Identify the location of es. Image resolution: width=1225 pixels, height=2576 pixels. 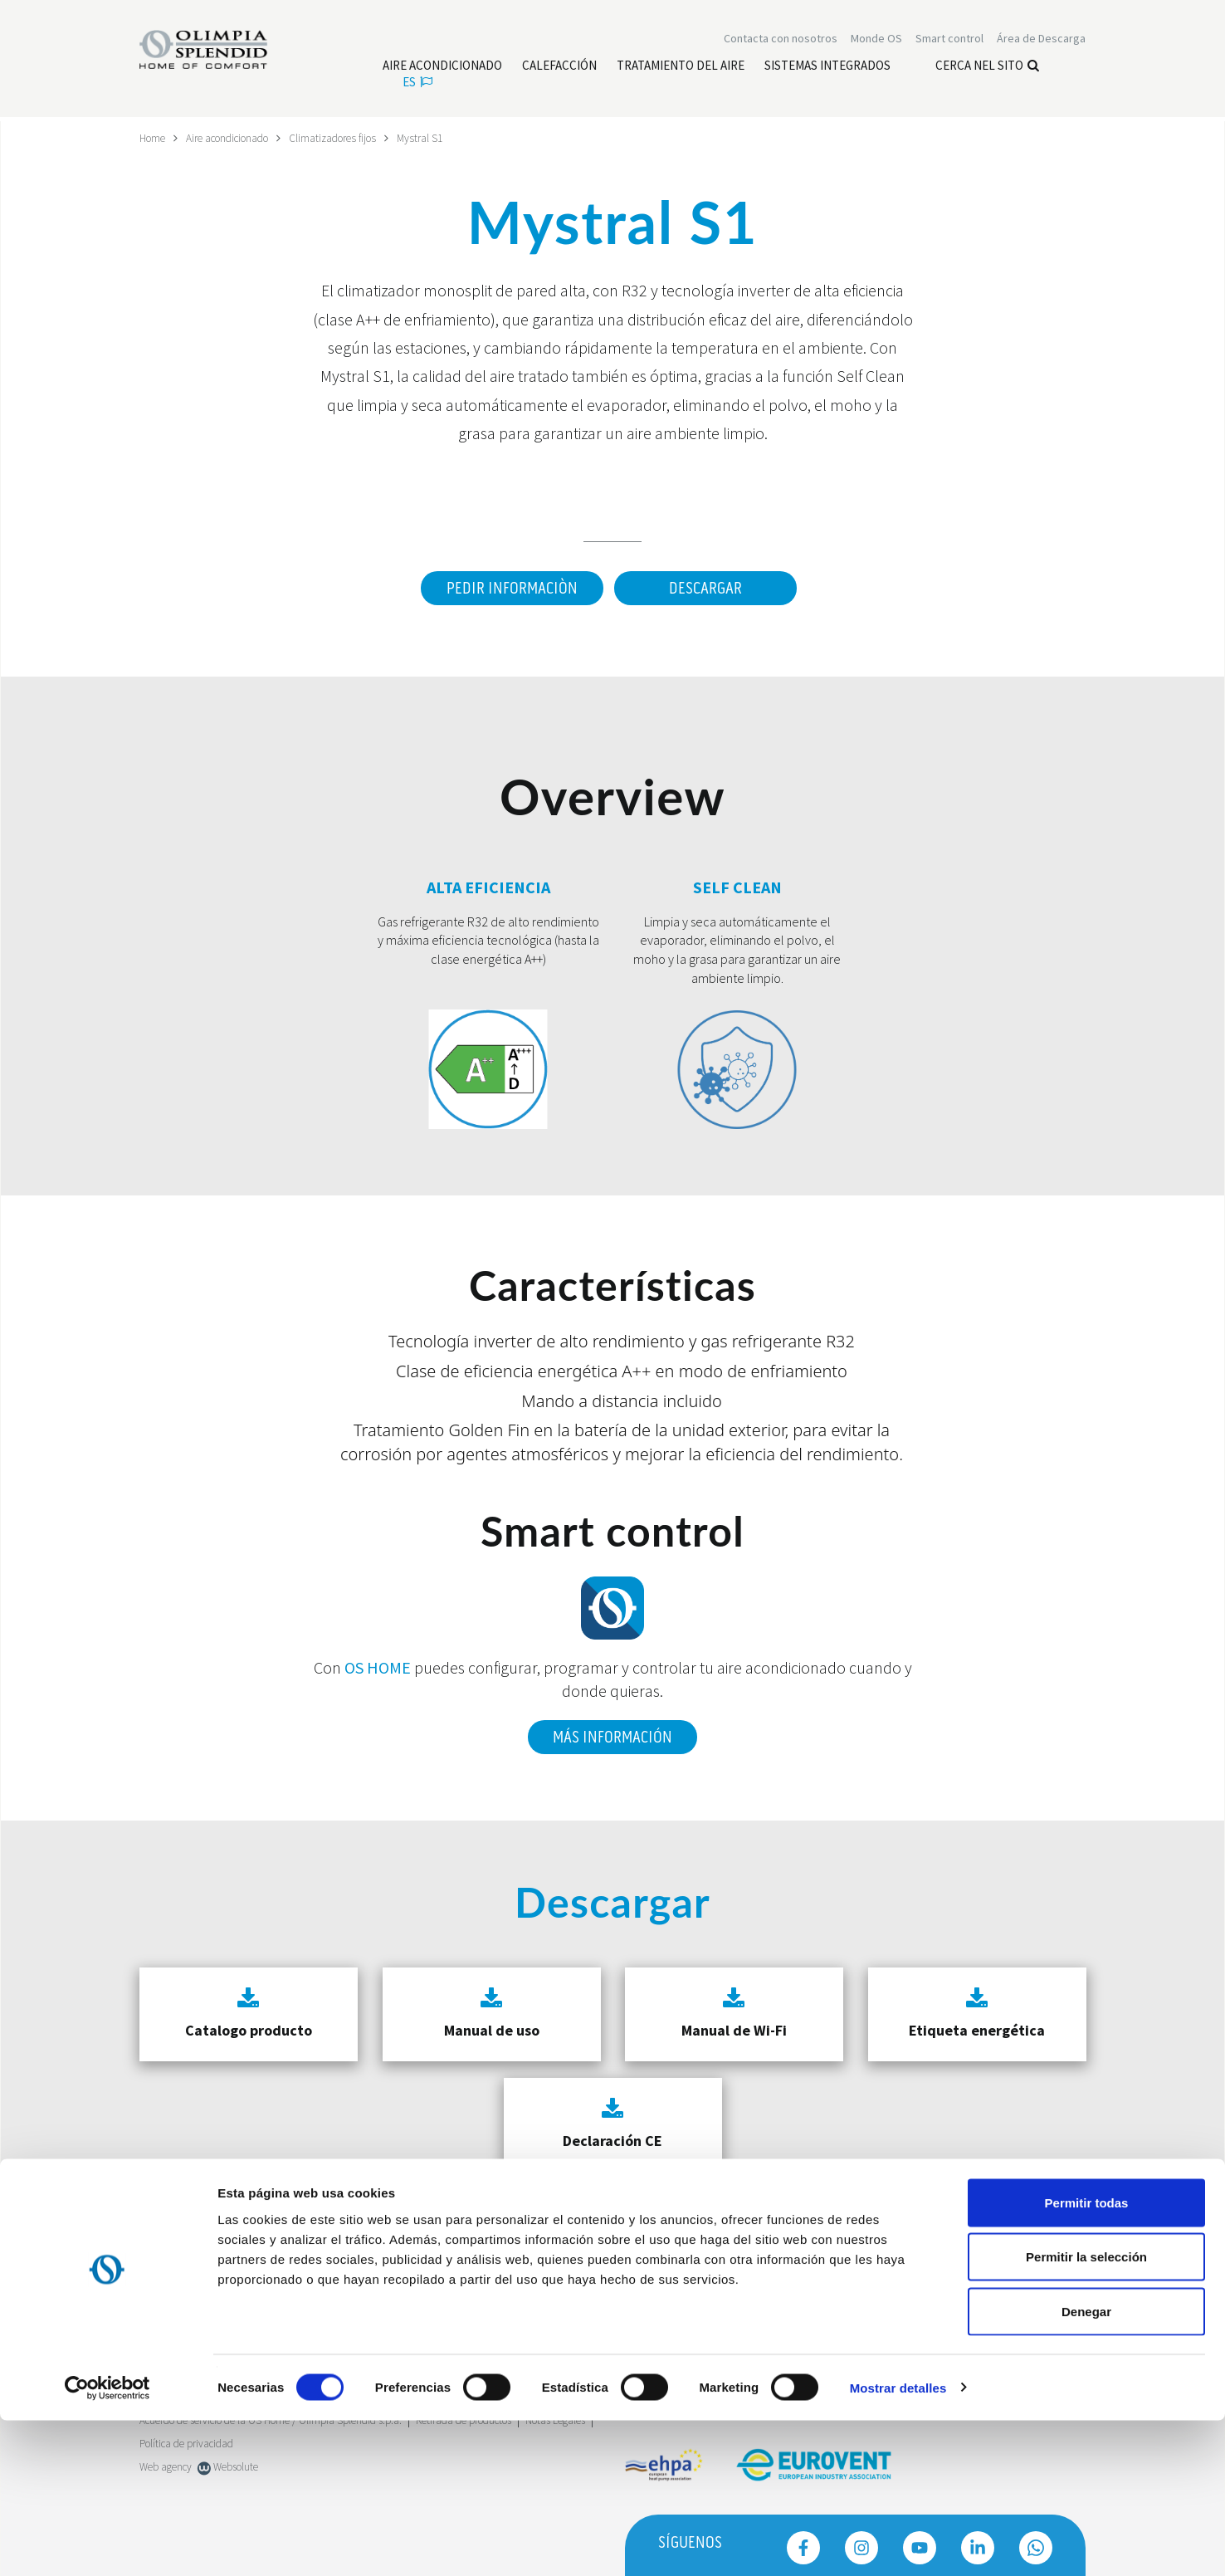
(417, 83).